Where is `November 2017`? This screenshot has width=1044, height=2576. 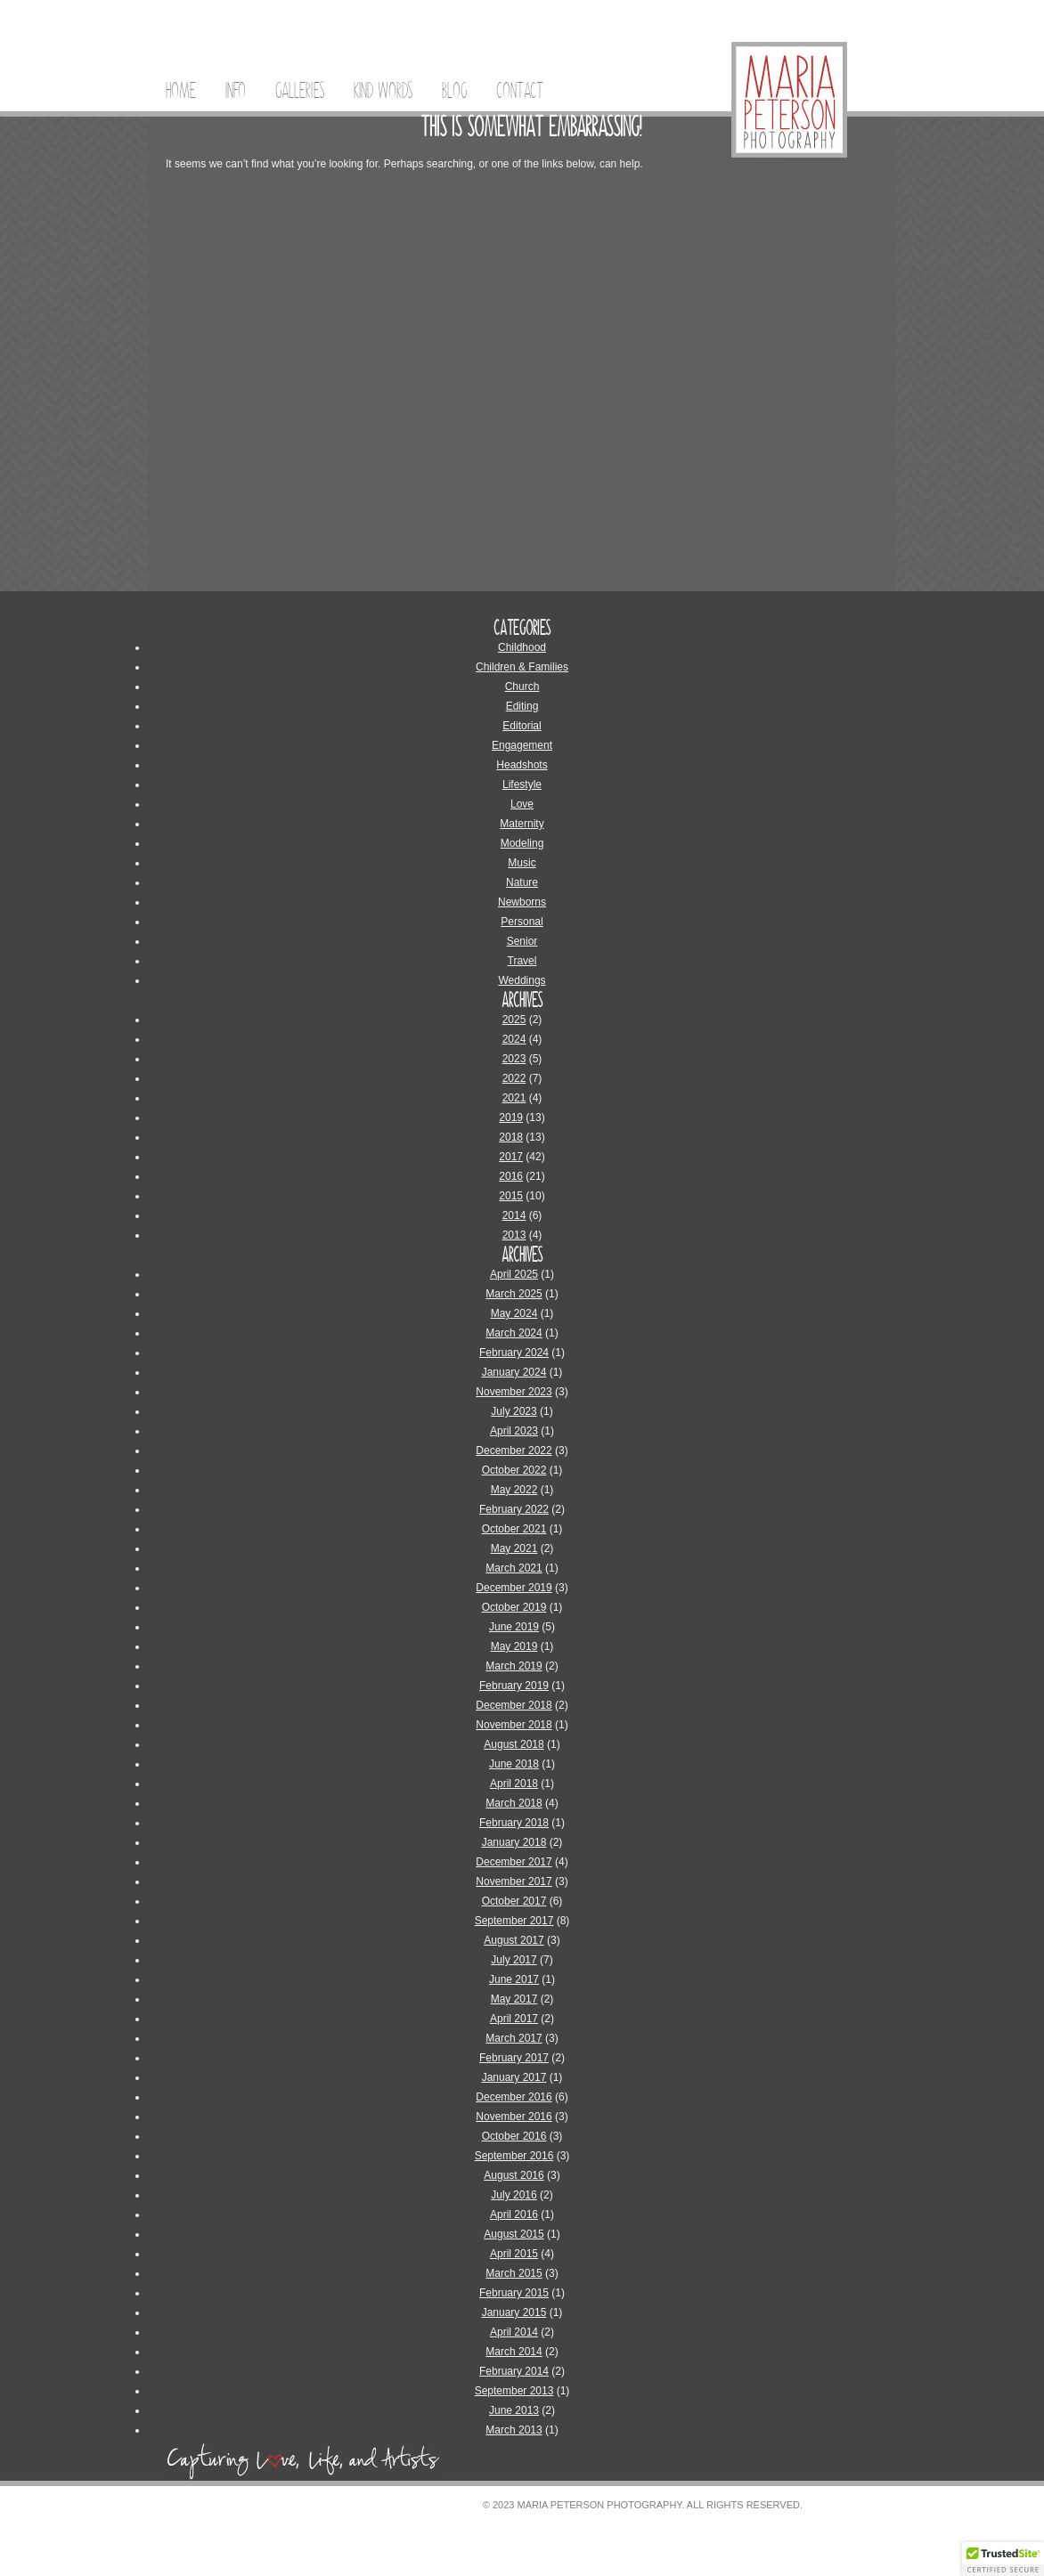 November 2017 is located at coordinates (513, 1881).